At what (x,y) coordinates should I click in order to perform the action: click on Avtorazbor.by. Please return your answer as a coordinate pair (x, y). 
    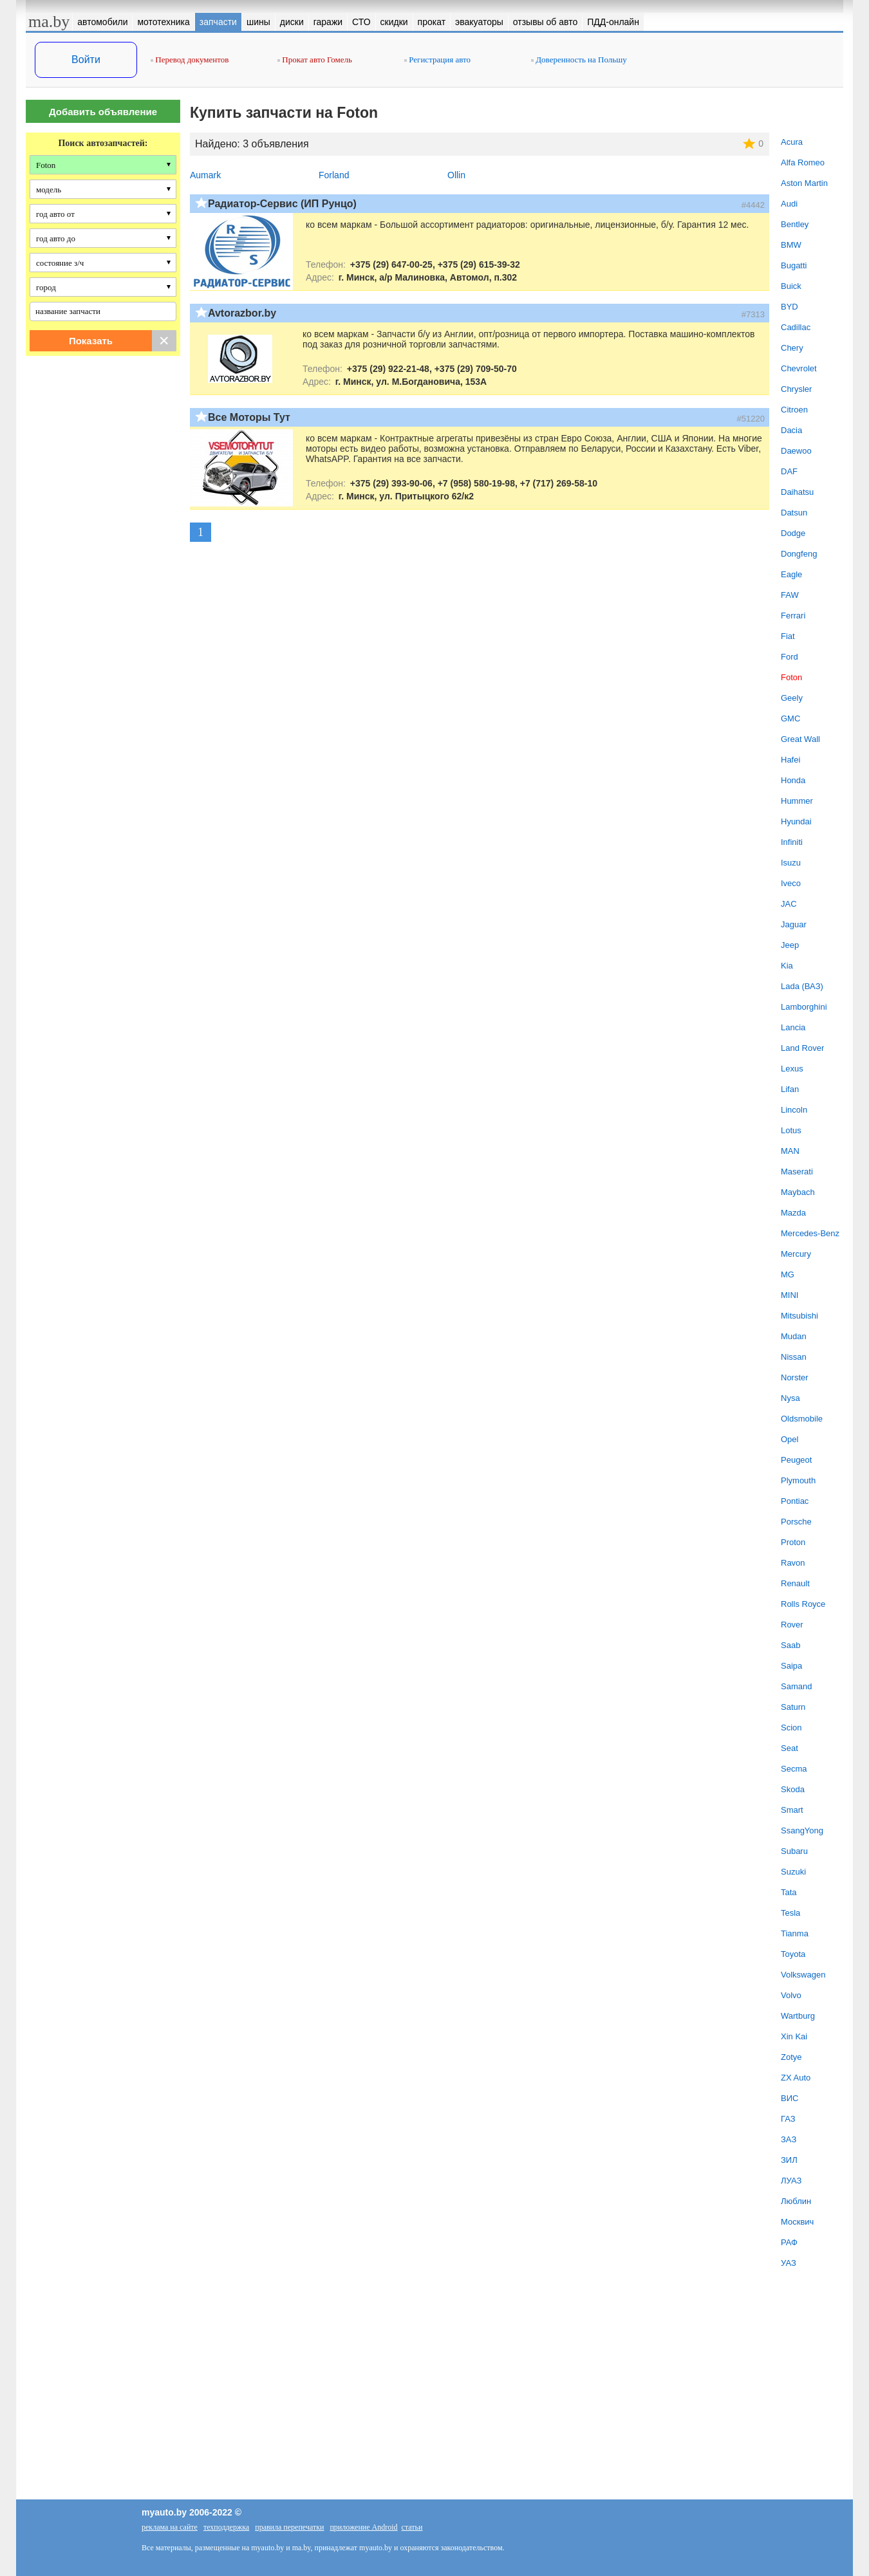
    Looking at the image, I should click on (242, 313).